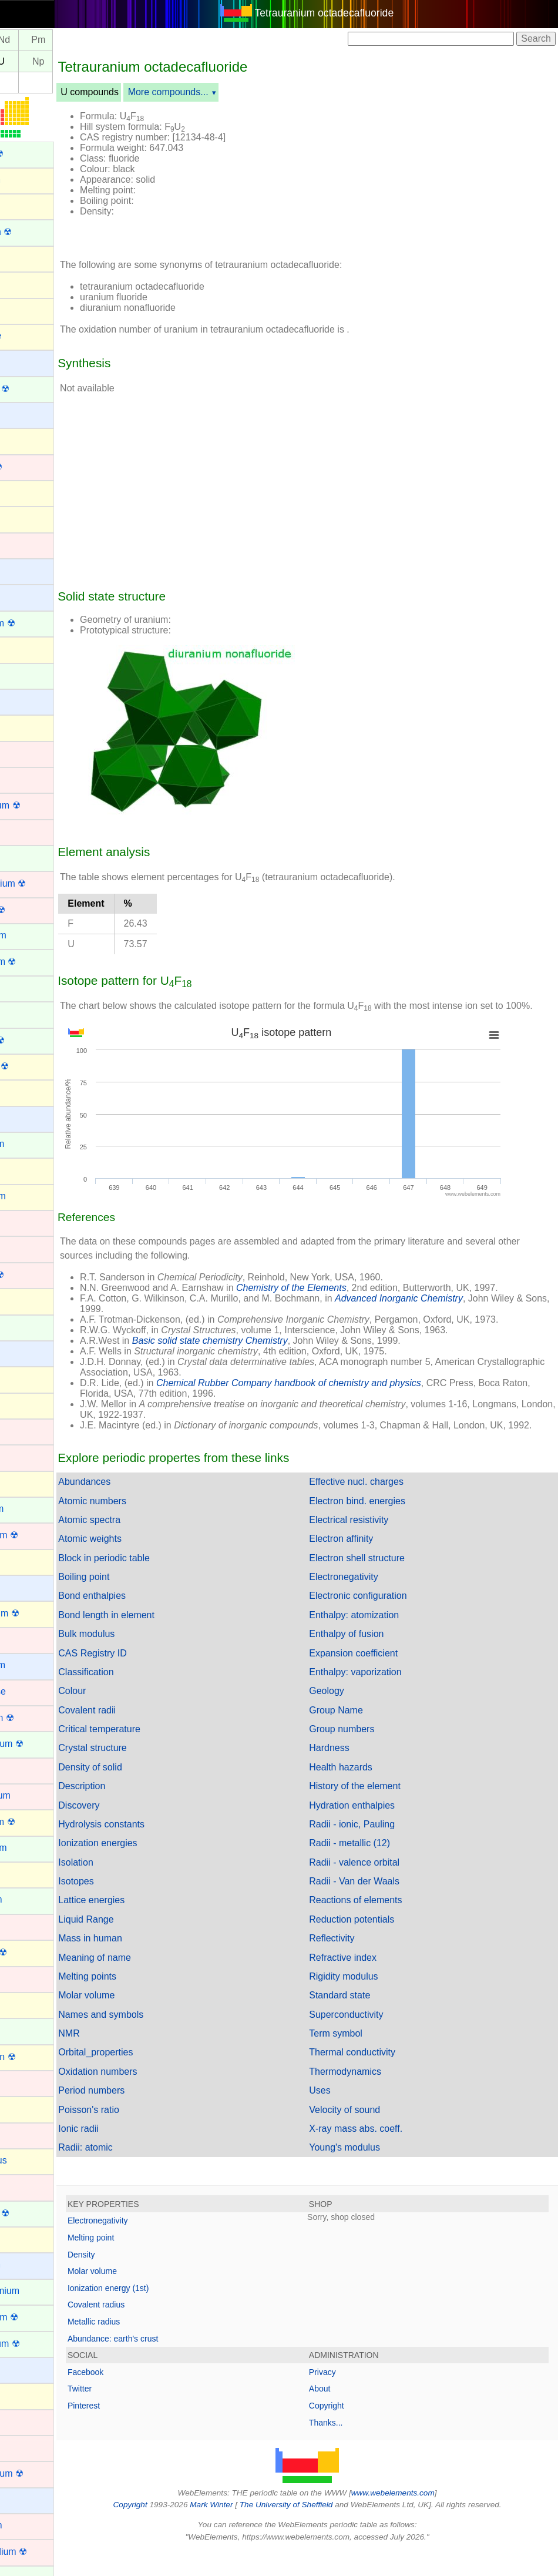 The image size is (558, 2576). What do you see at coordinates (378, 1830) in the screenshot?
I see `Hydration enthalpies` at bounding box center [378, 1830].